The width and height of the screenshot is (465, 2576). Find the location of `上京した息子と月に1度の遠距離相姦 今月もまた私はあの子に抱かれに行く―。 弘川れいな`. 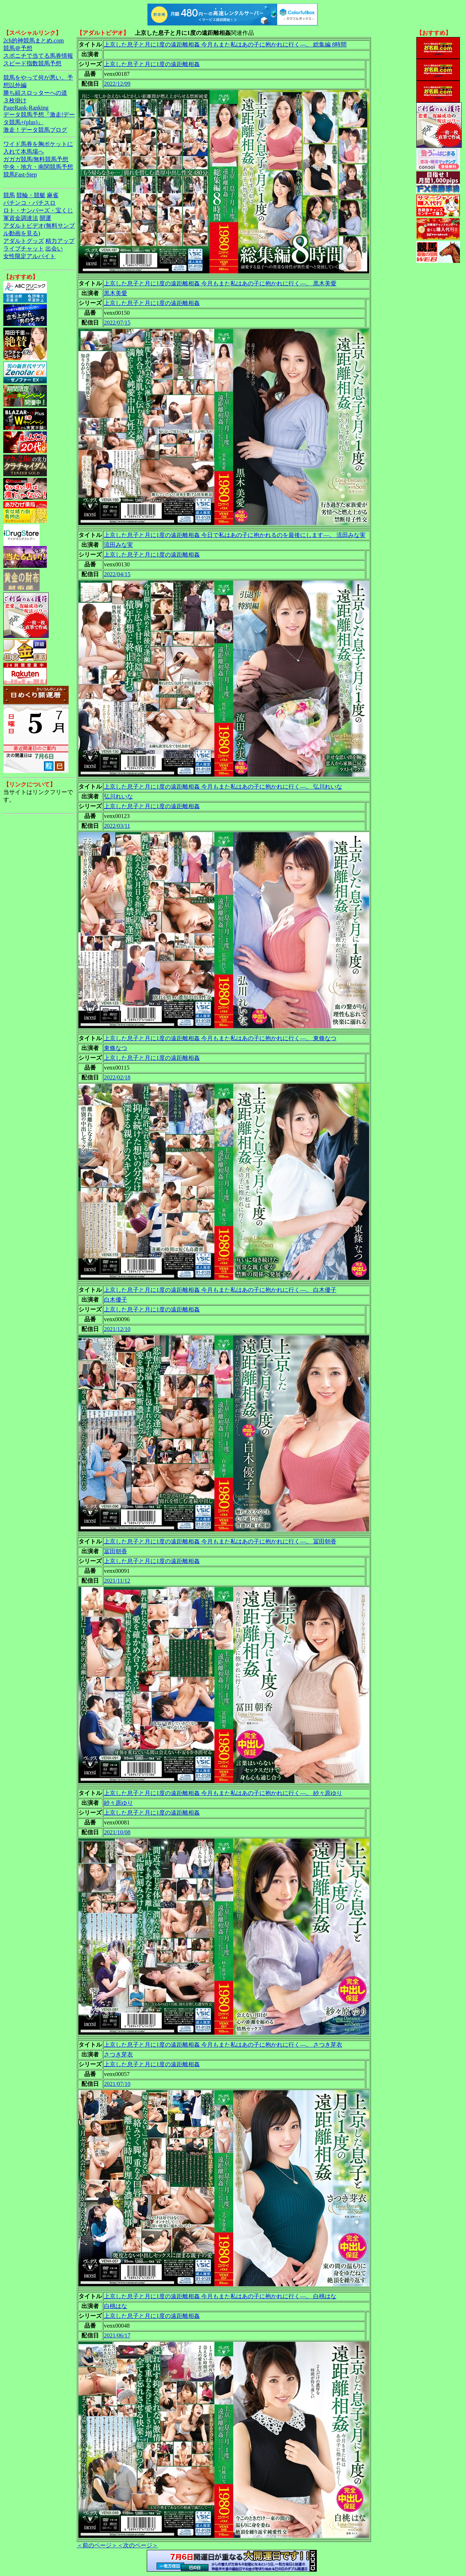

上京した息子と月に1度の遠距離相姦 今月もまた私はあの子に抱かれに行く―。 弘川れいな is located at coordinates (223, 787).